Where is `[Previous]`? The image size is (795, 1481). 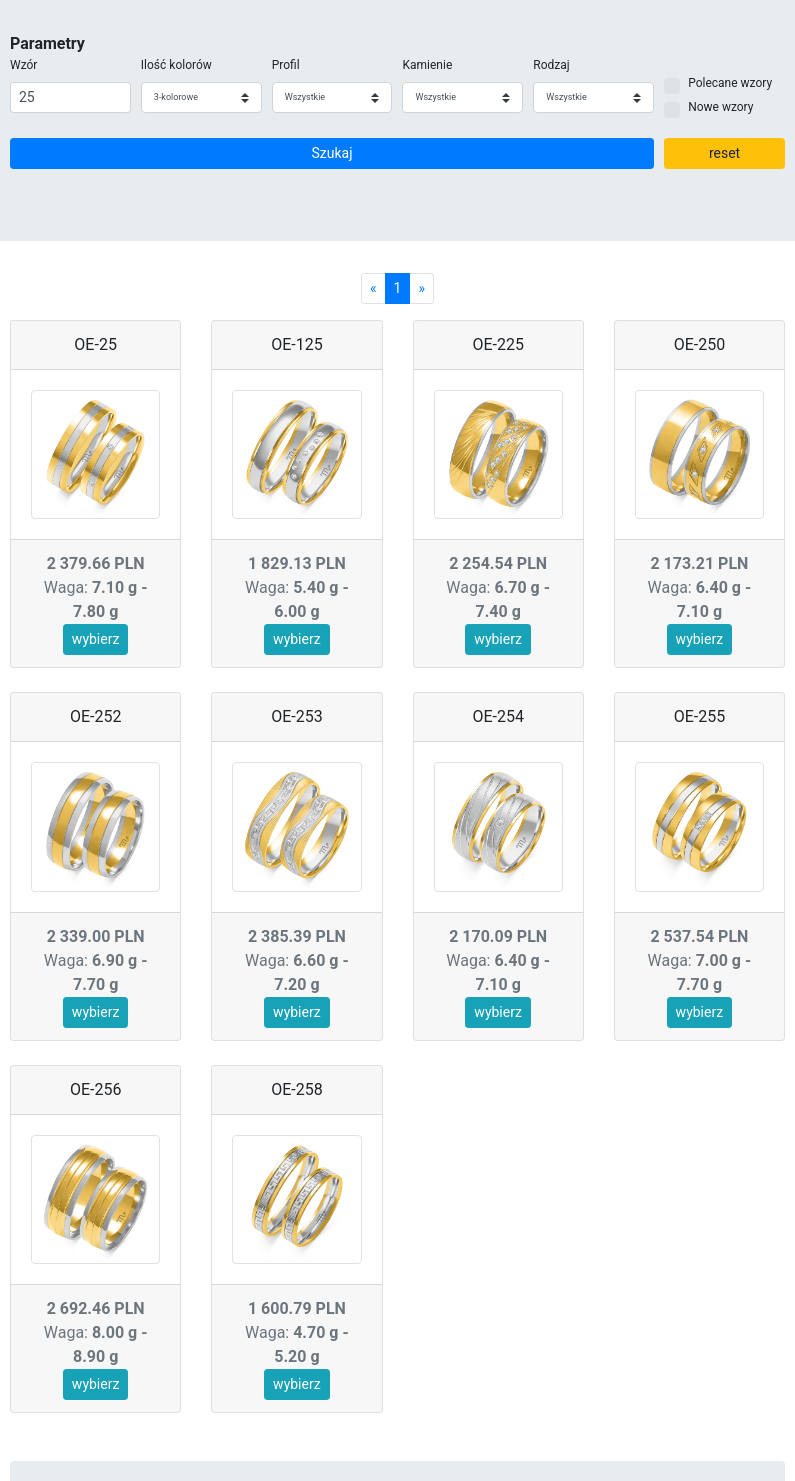
[Previous] is located at coordinates (373, 288).